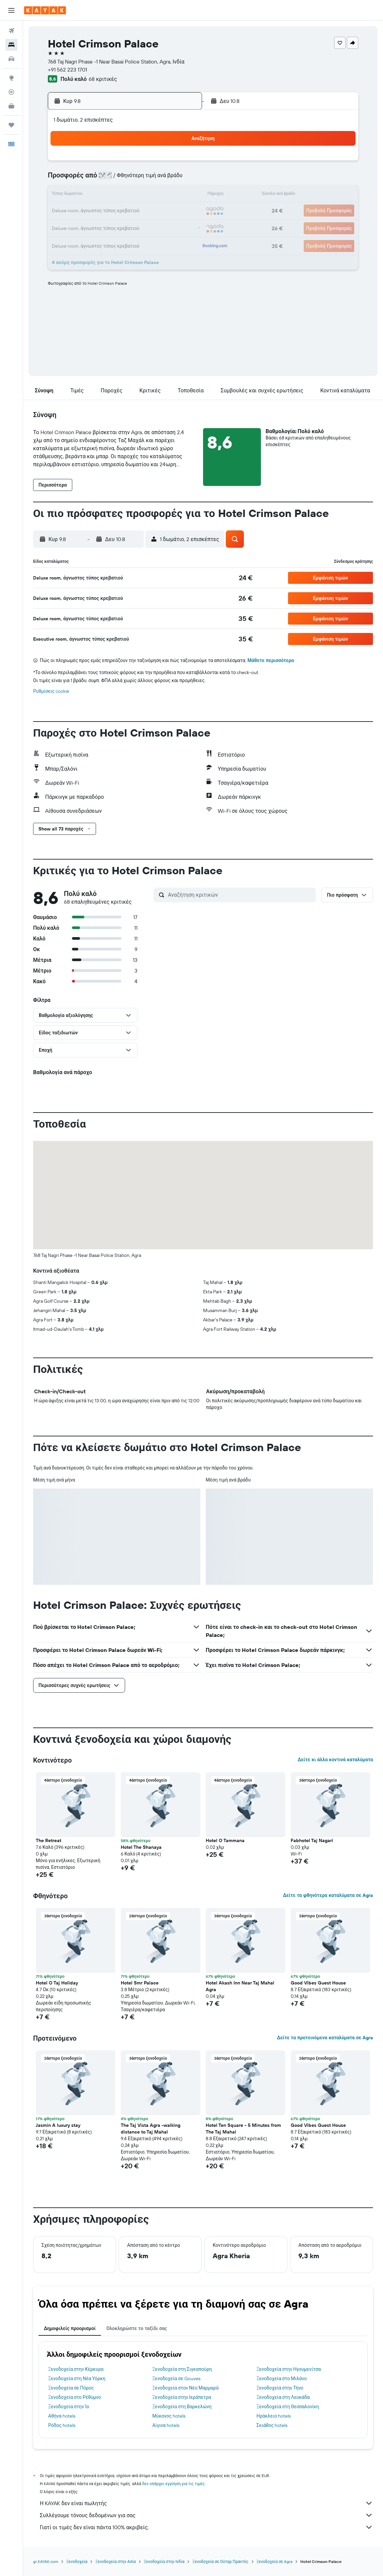  Describe the element at coordinates (132, 227) in the screenshot. I see `27 [button]` at that location.